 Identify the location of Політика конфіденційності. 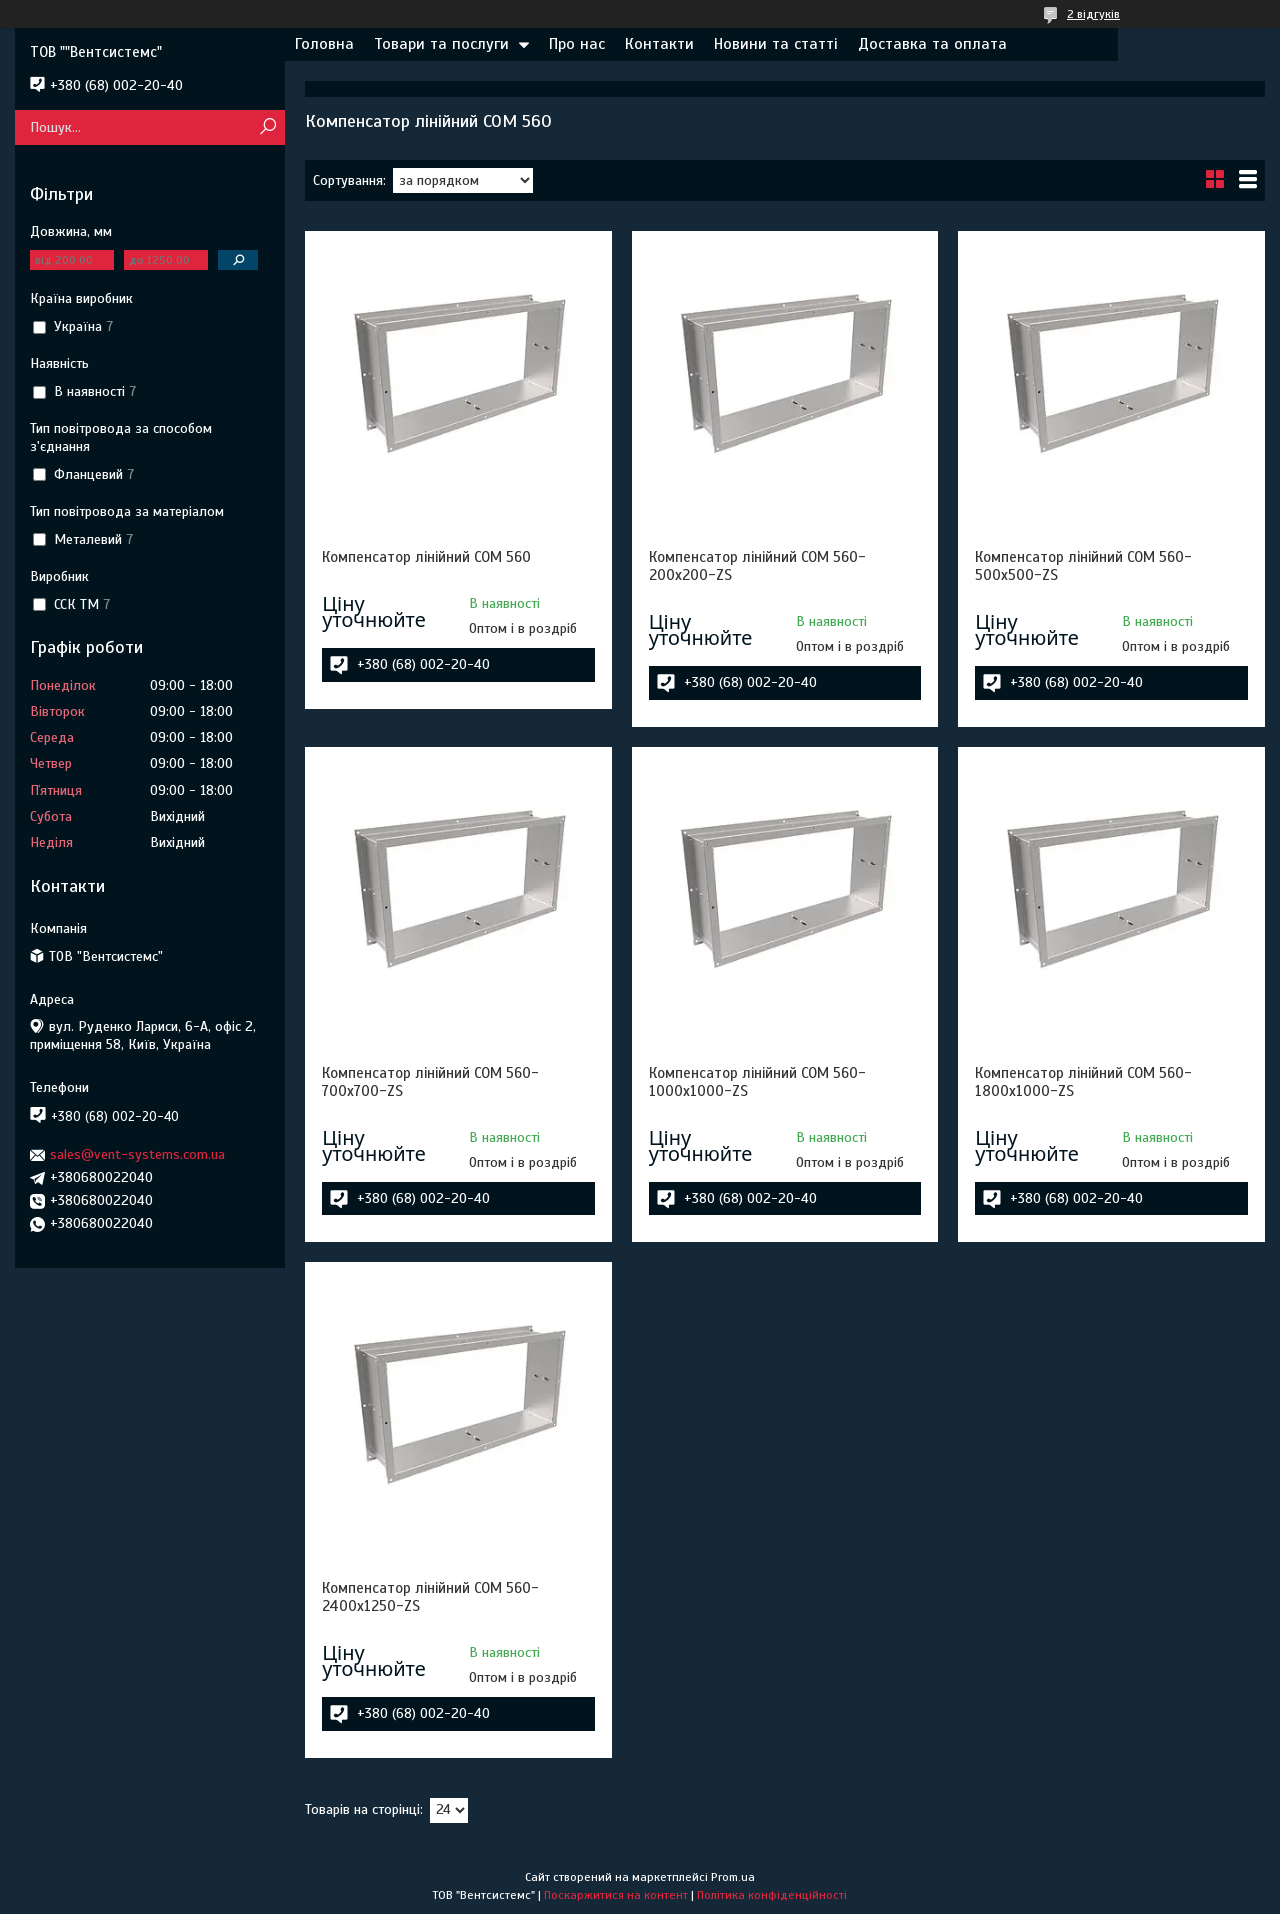
(772, 1895).